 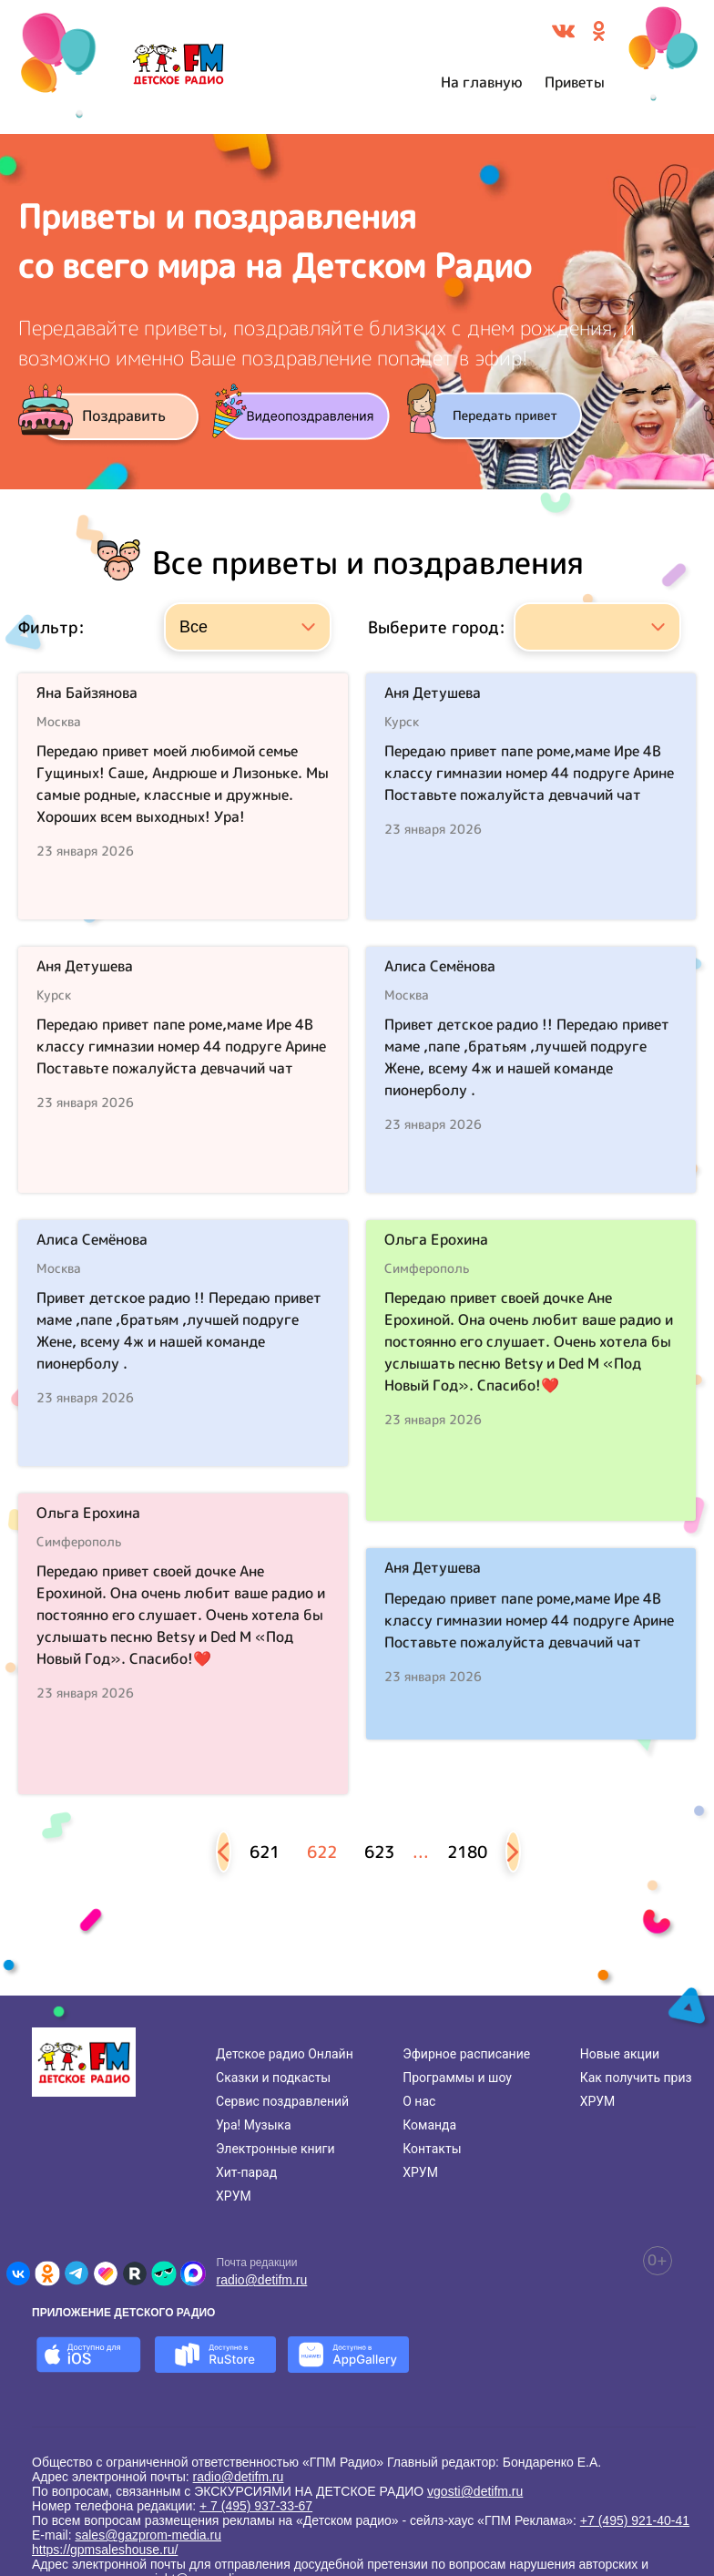 What do you see at coordinates (634, 2520) in the screenshot?
I see `+7 (495) 921-40-41` at bounding box center [634, 2520].